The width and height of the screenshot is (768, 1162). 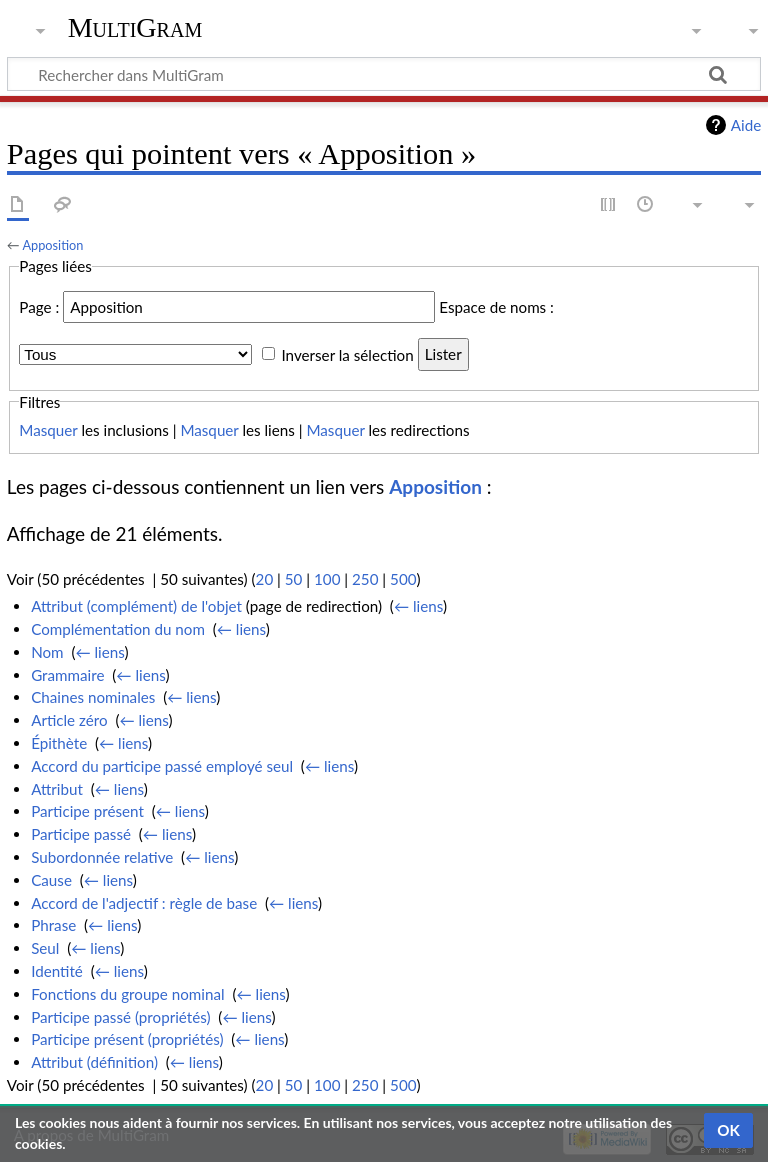 What do you see at coordinates (48, 430) in the screenshot?
I see `Masquer` at bounding box center [48, 430].